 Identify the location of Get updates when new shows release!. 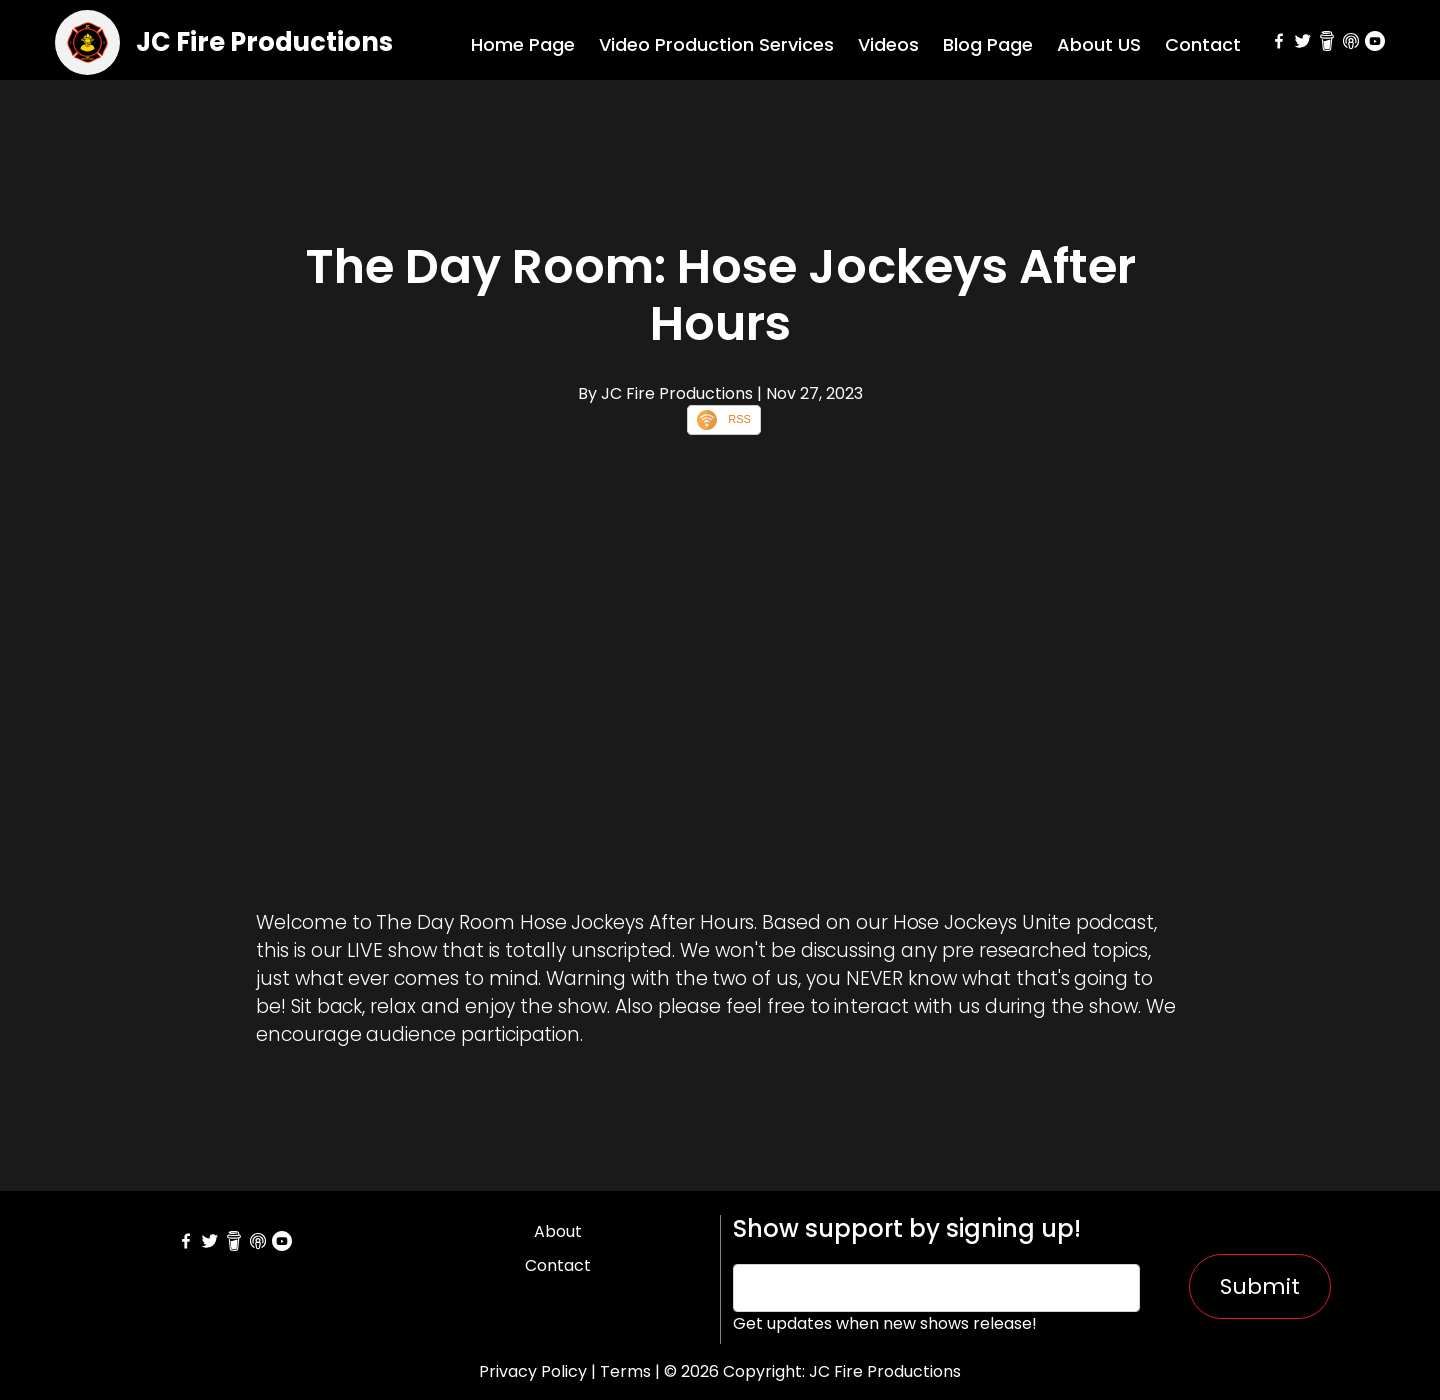
(885, 1323).